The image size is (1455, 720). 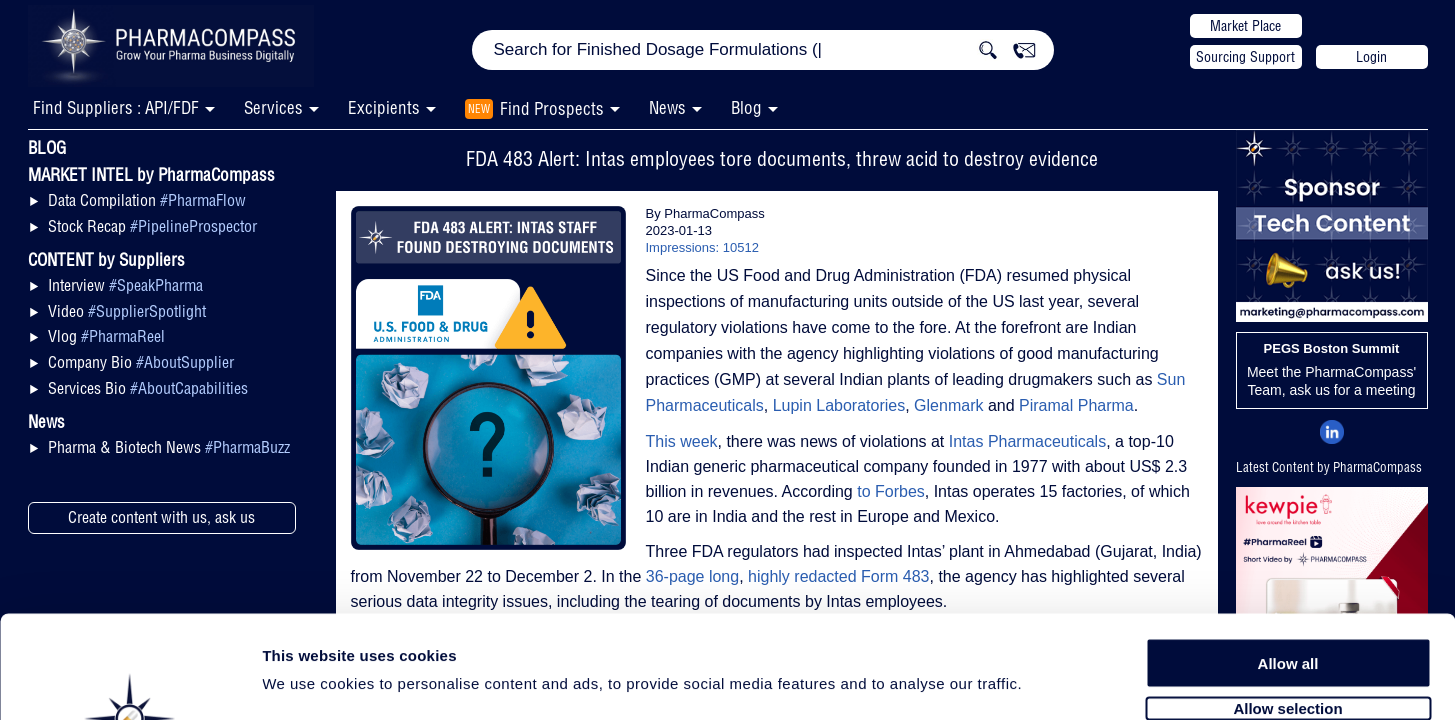 I want to click on Interview, so click(x=125, y=285).